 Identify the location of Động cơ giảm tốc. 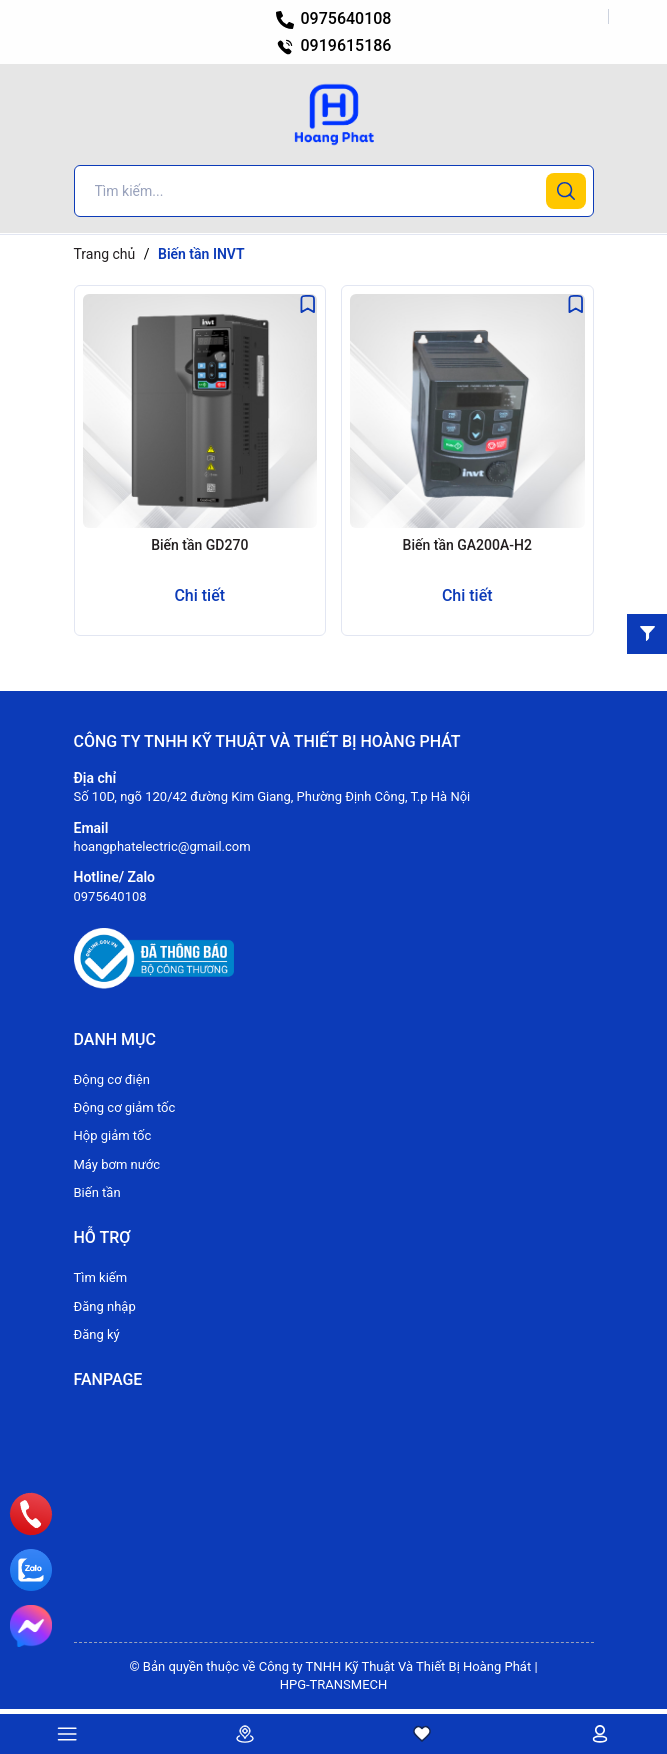
(125, 1107).